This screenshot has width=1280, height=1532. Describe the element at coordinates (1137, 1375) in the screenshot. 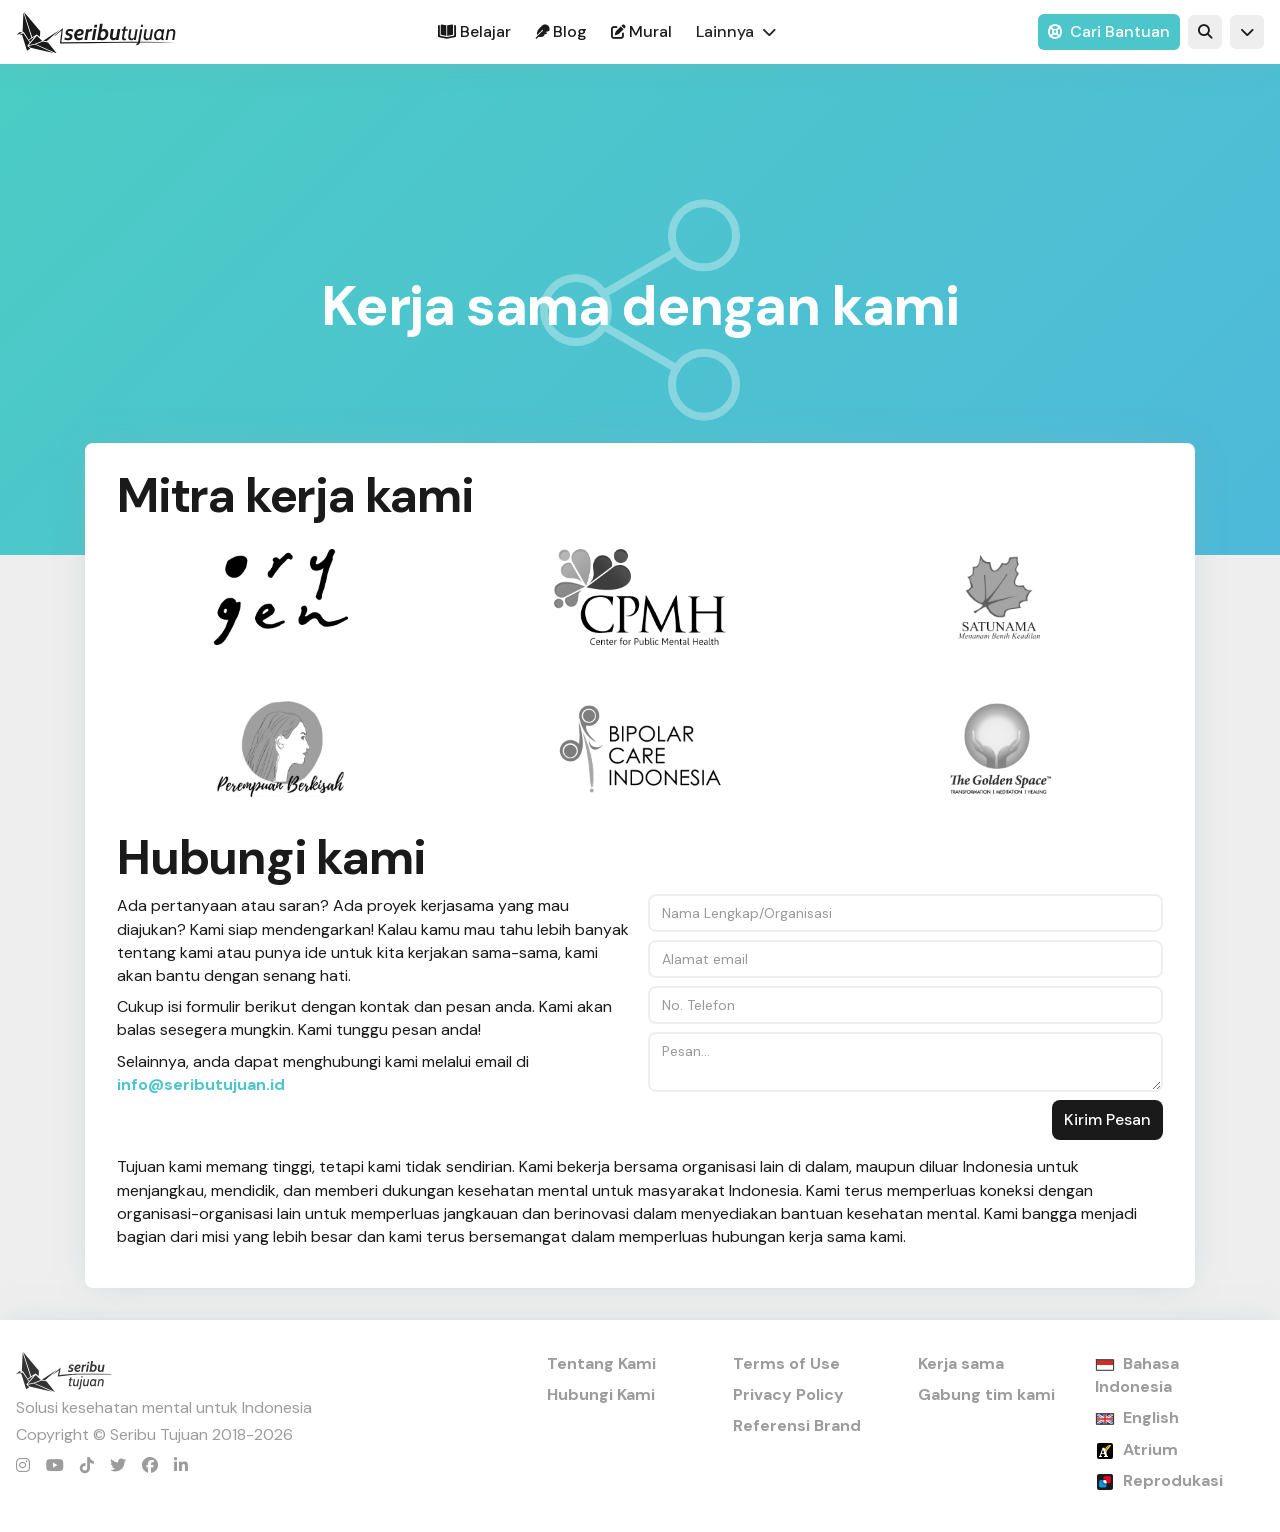

I see `Bahasa Indonesia` at that location.